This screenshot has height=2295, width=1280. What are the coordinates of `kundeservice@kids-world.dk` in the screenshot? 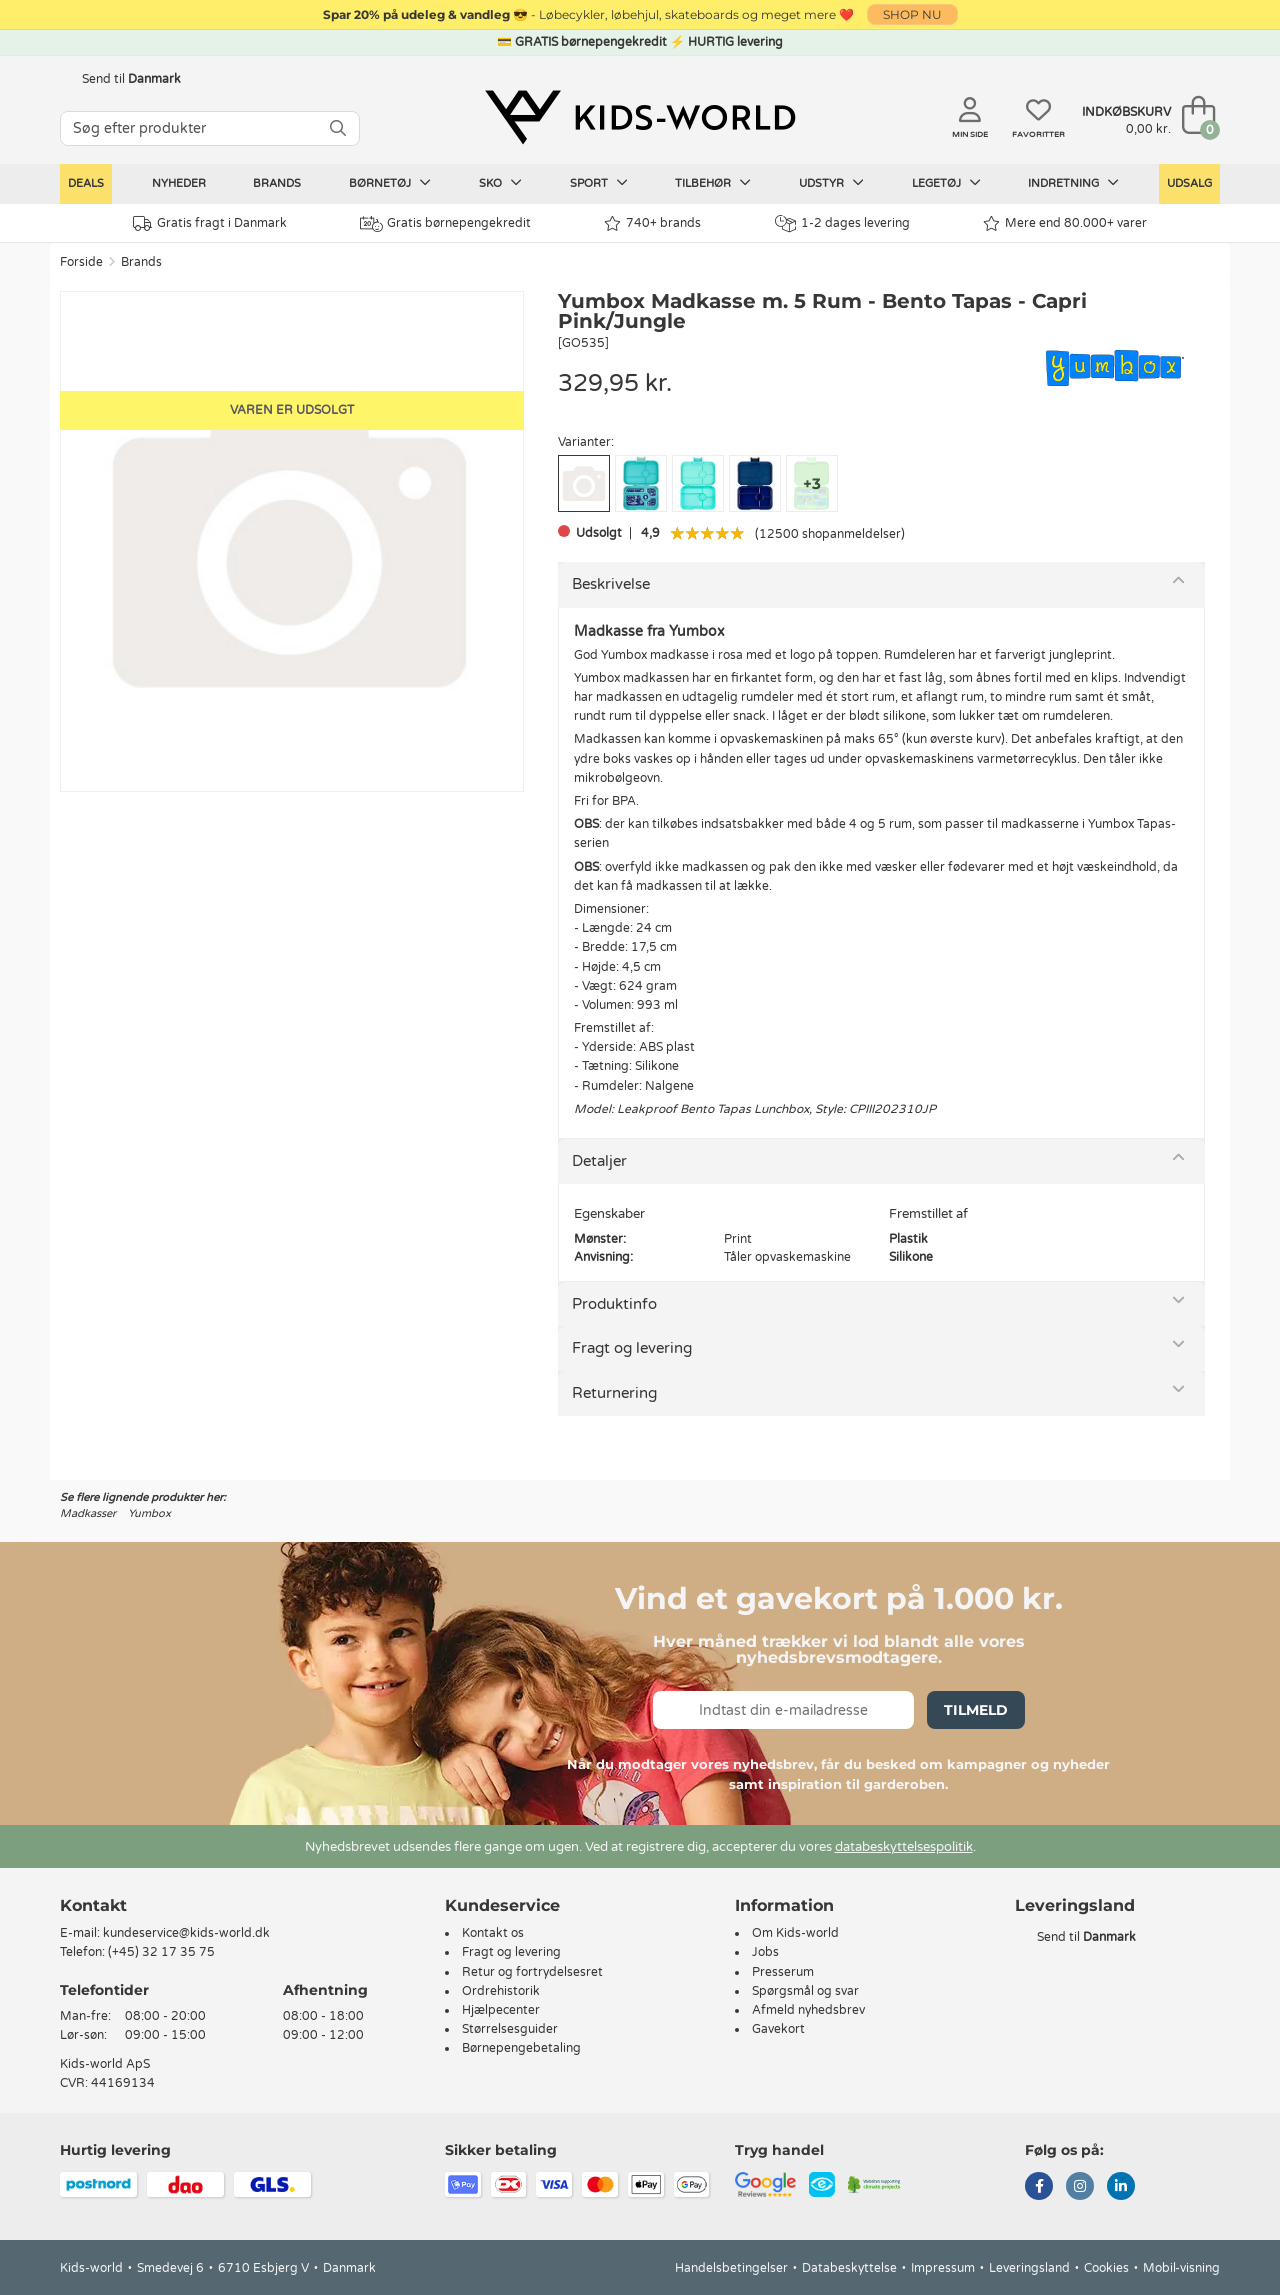 It's located at (186, 1933).